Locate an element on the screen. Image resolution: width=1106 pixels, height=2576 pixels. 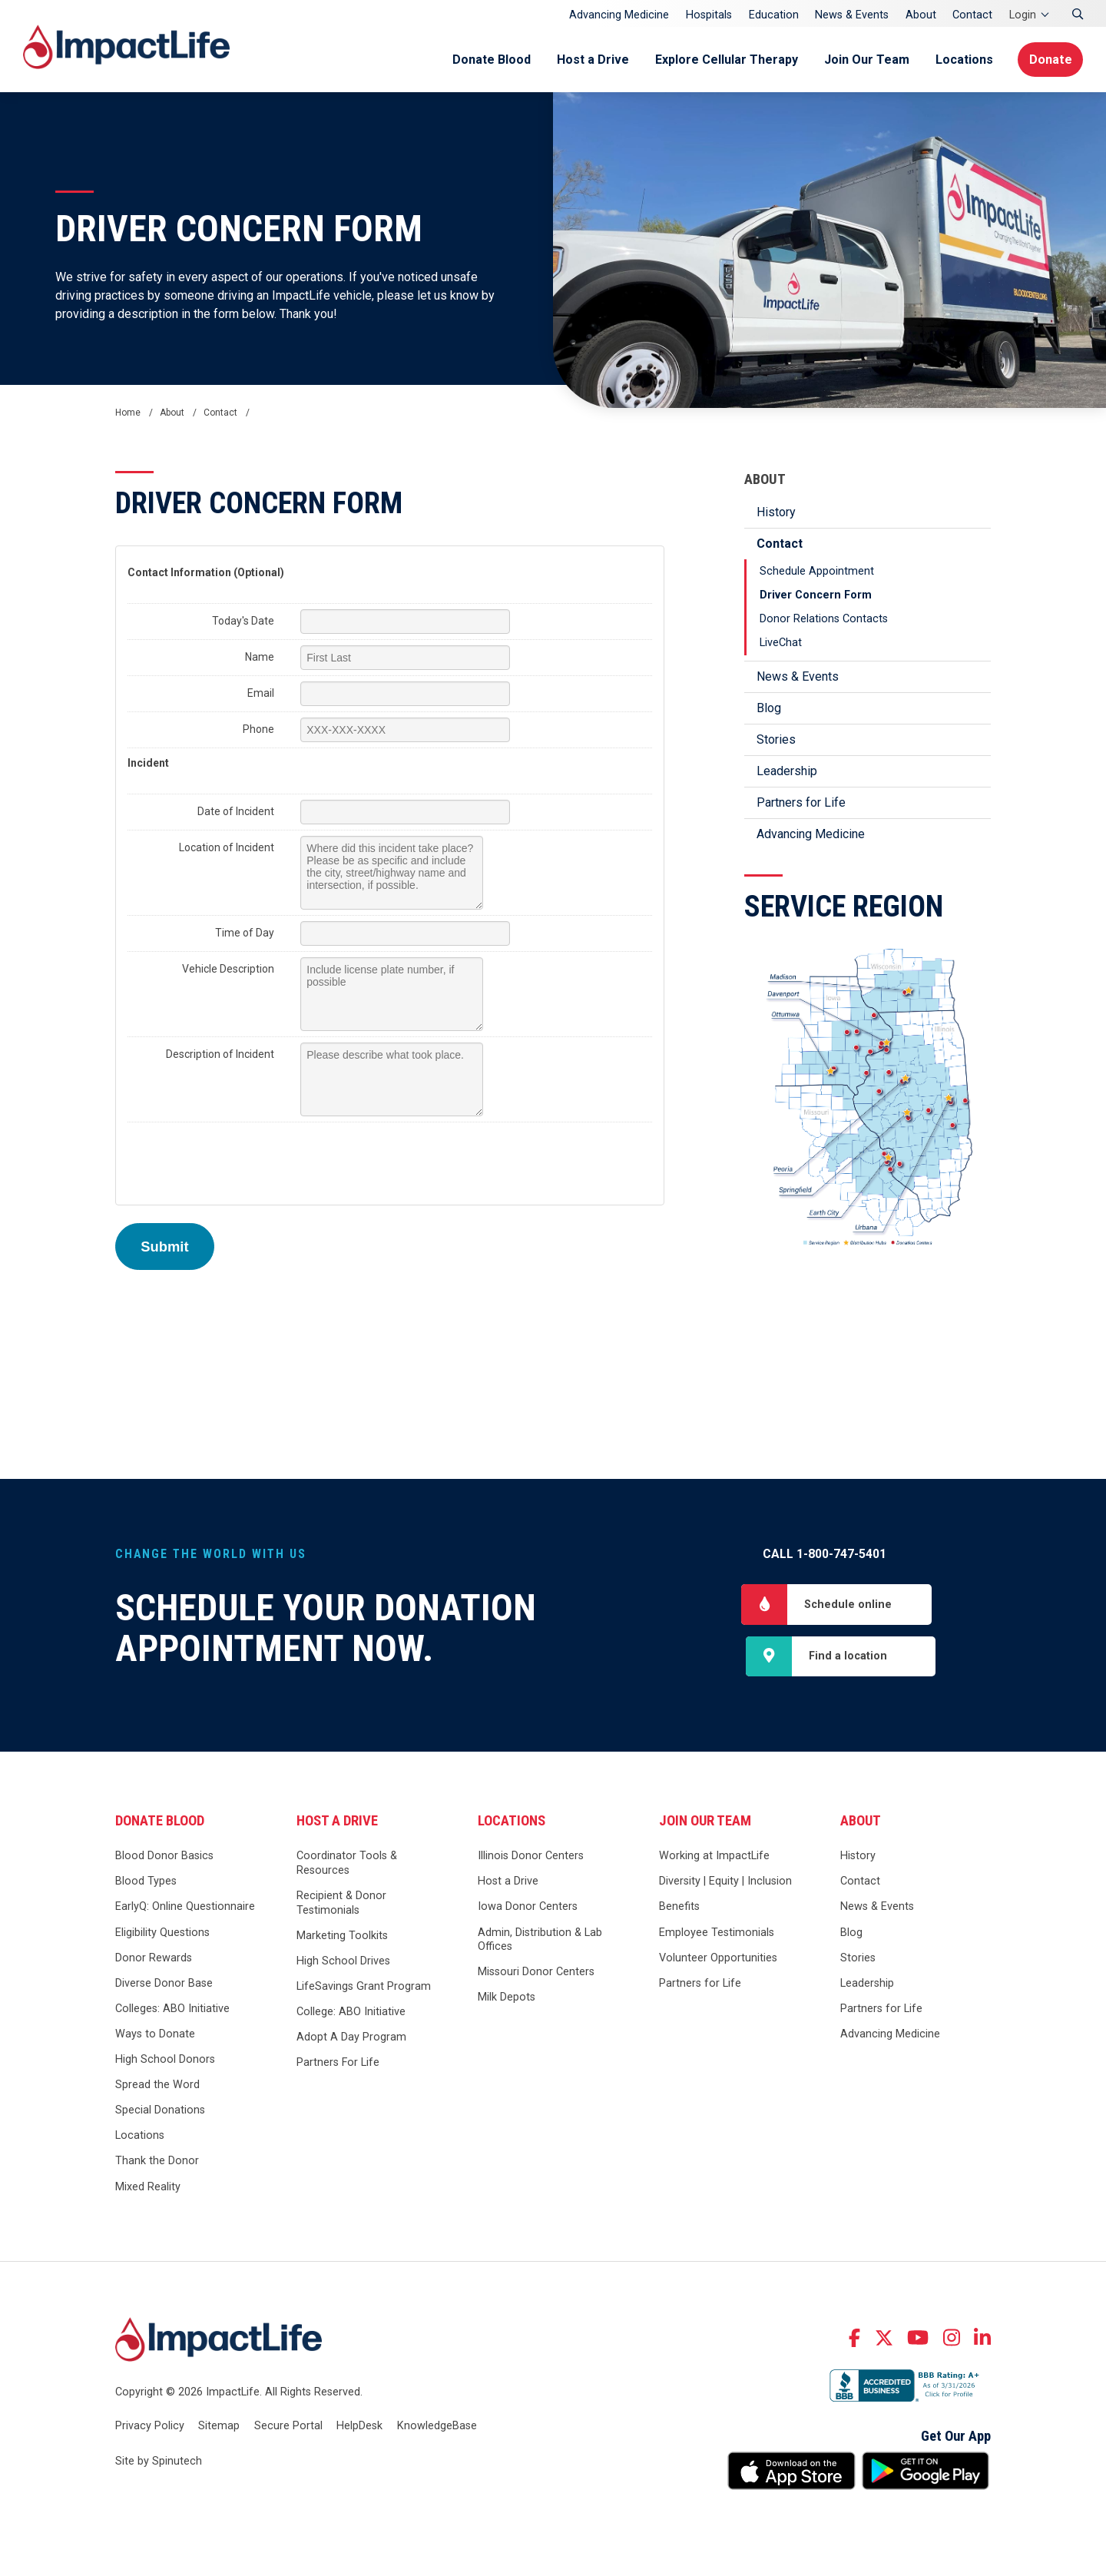
Partners For Life is located at coordinates (337, 2063).